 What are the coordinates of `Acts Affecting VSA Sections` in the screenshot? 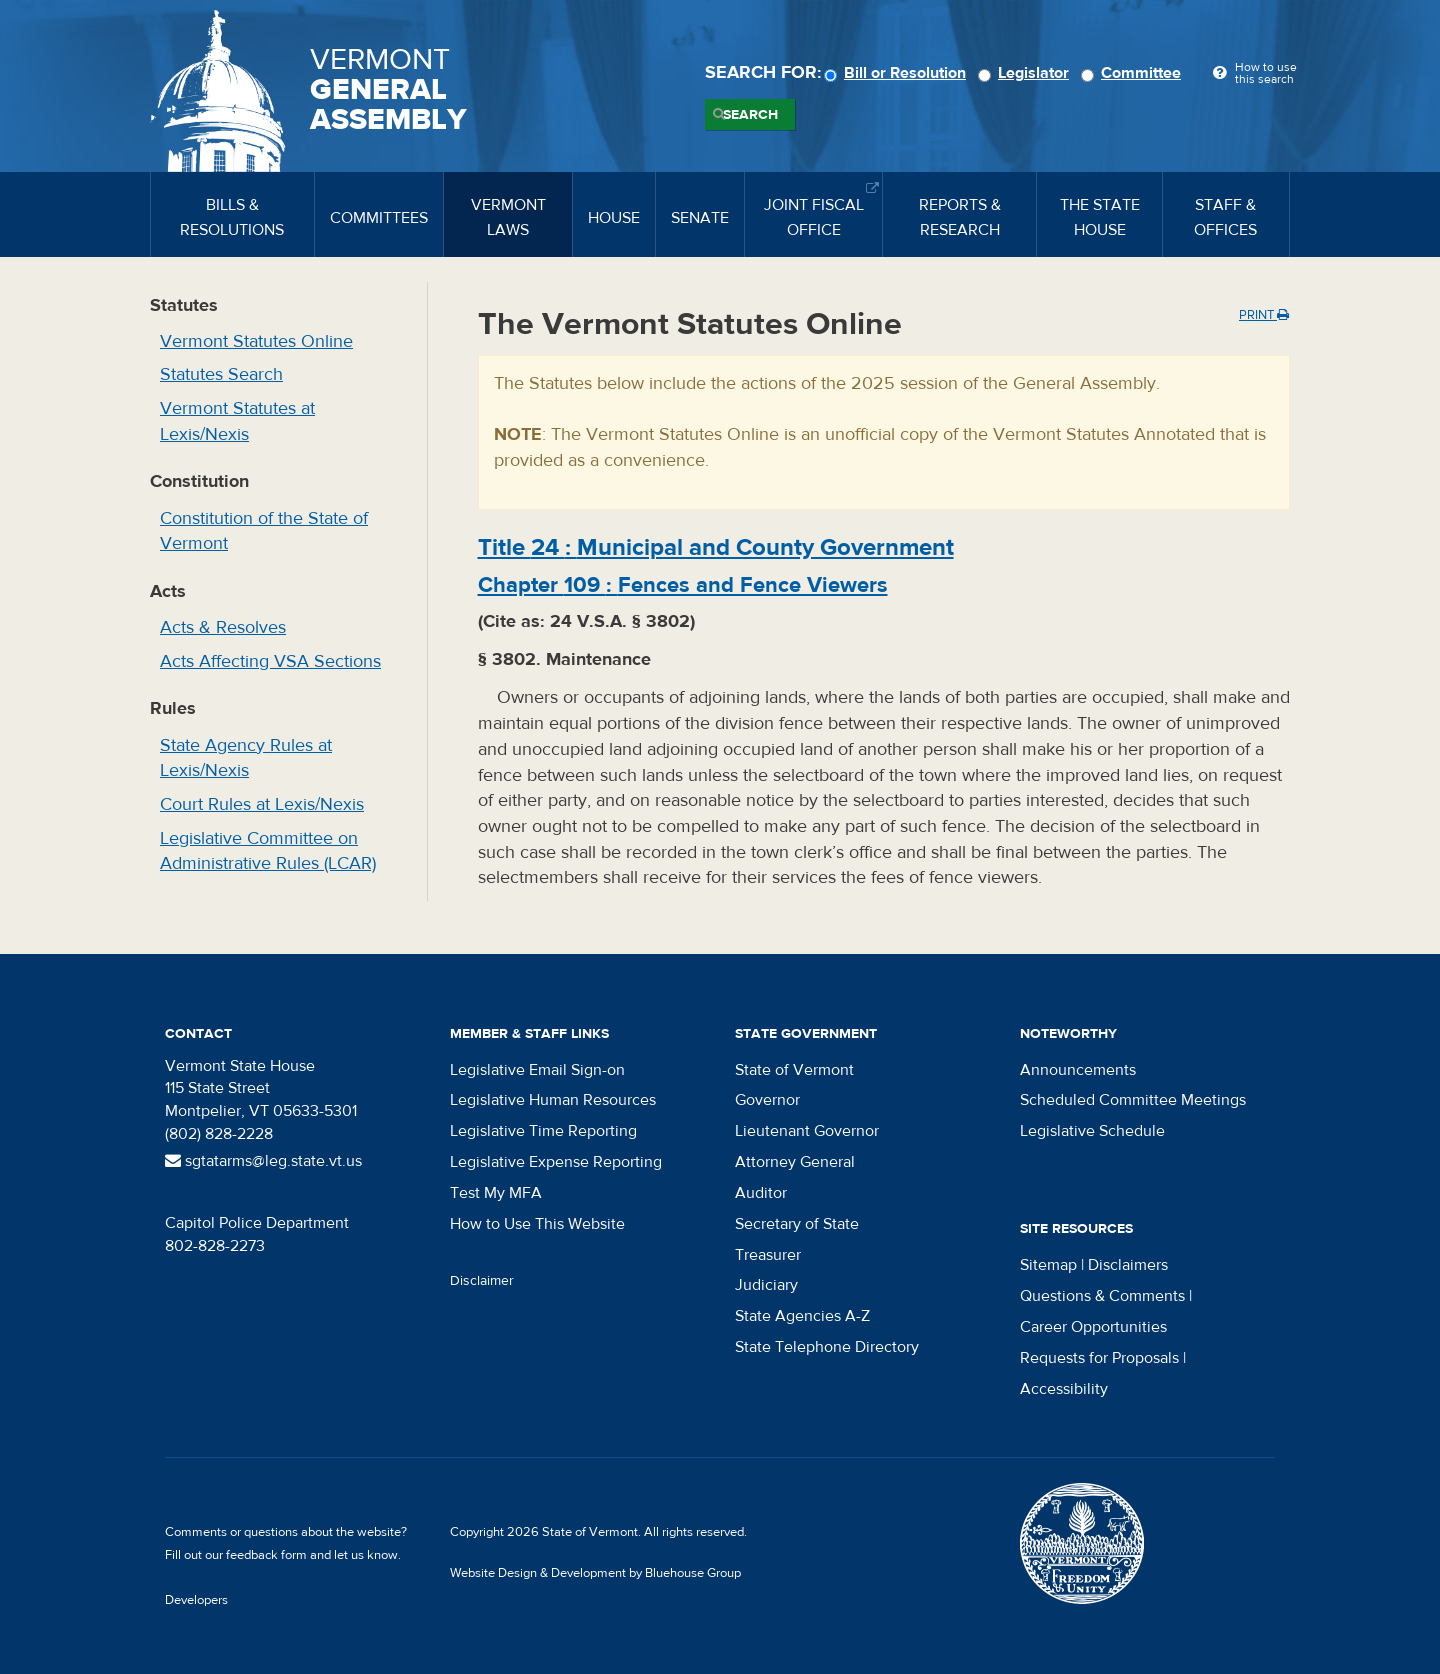 It's located at (270, 661).